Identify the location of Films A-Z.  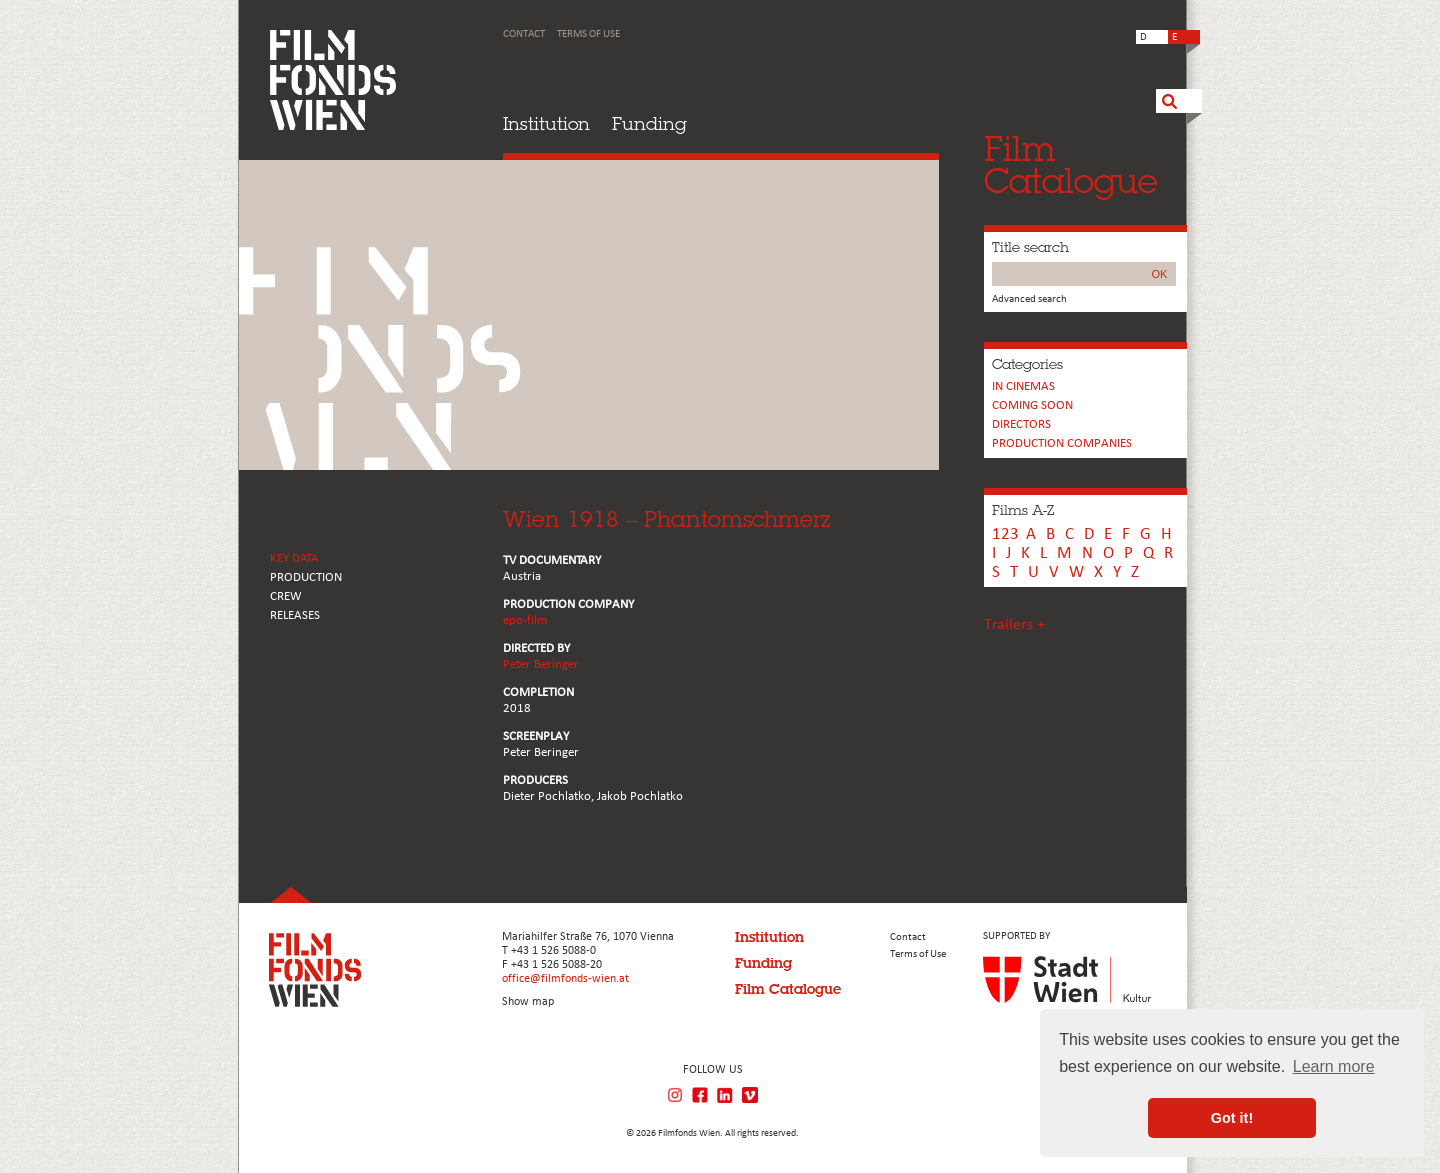
(1023, 510).